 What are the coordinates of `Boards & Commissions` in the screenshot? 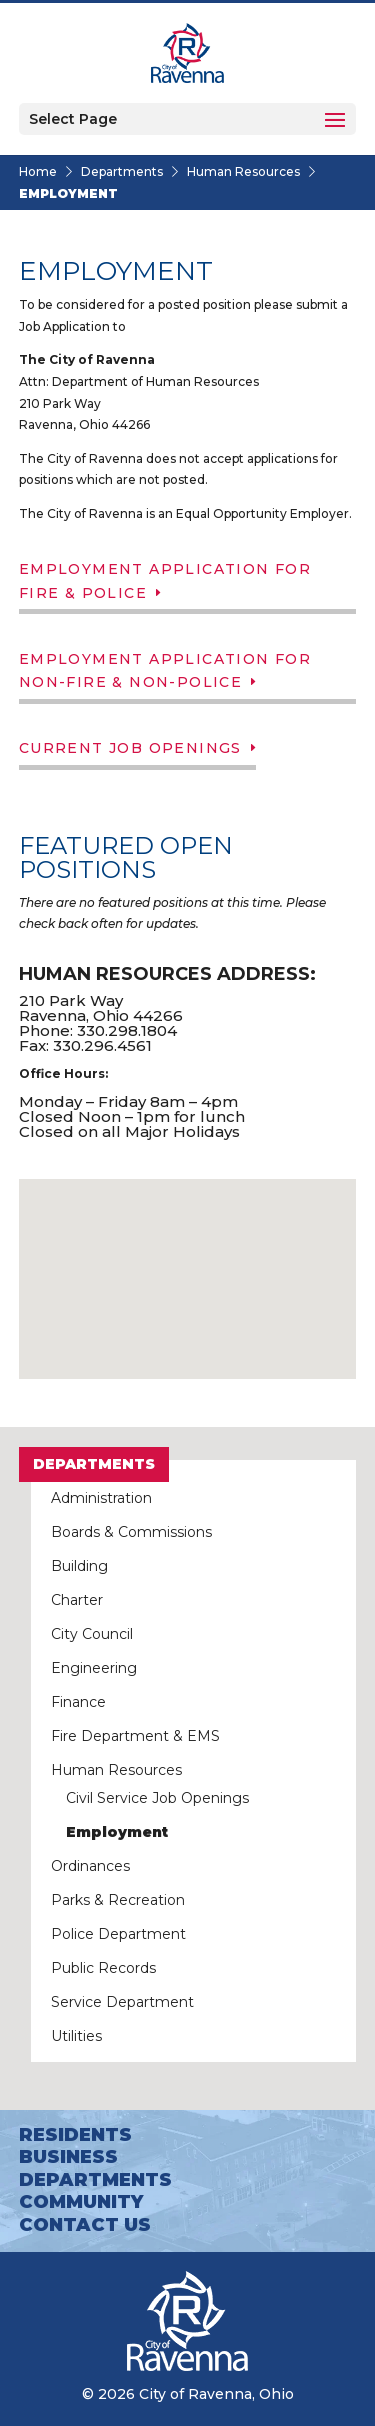 It's located at (131, 1532).